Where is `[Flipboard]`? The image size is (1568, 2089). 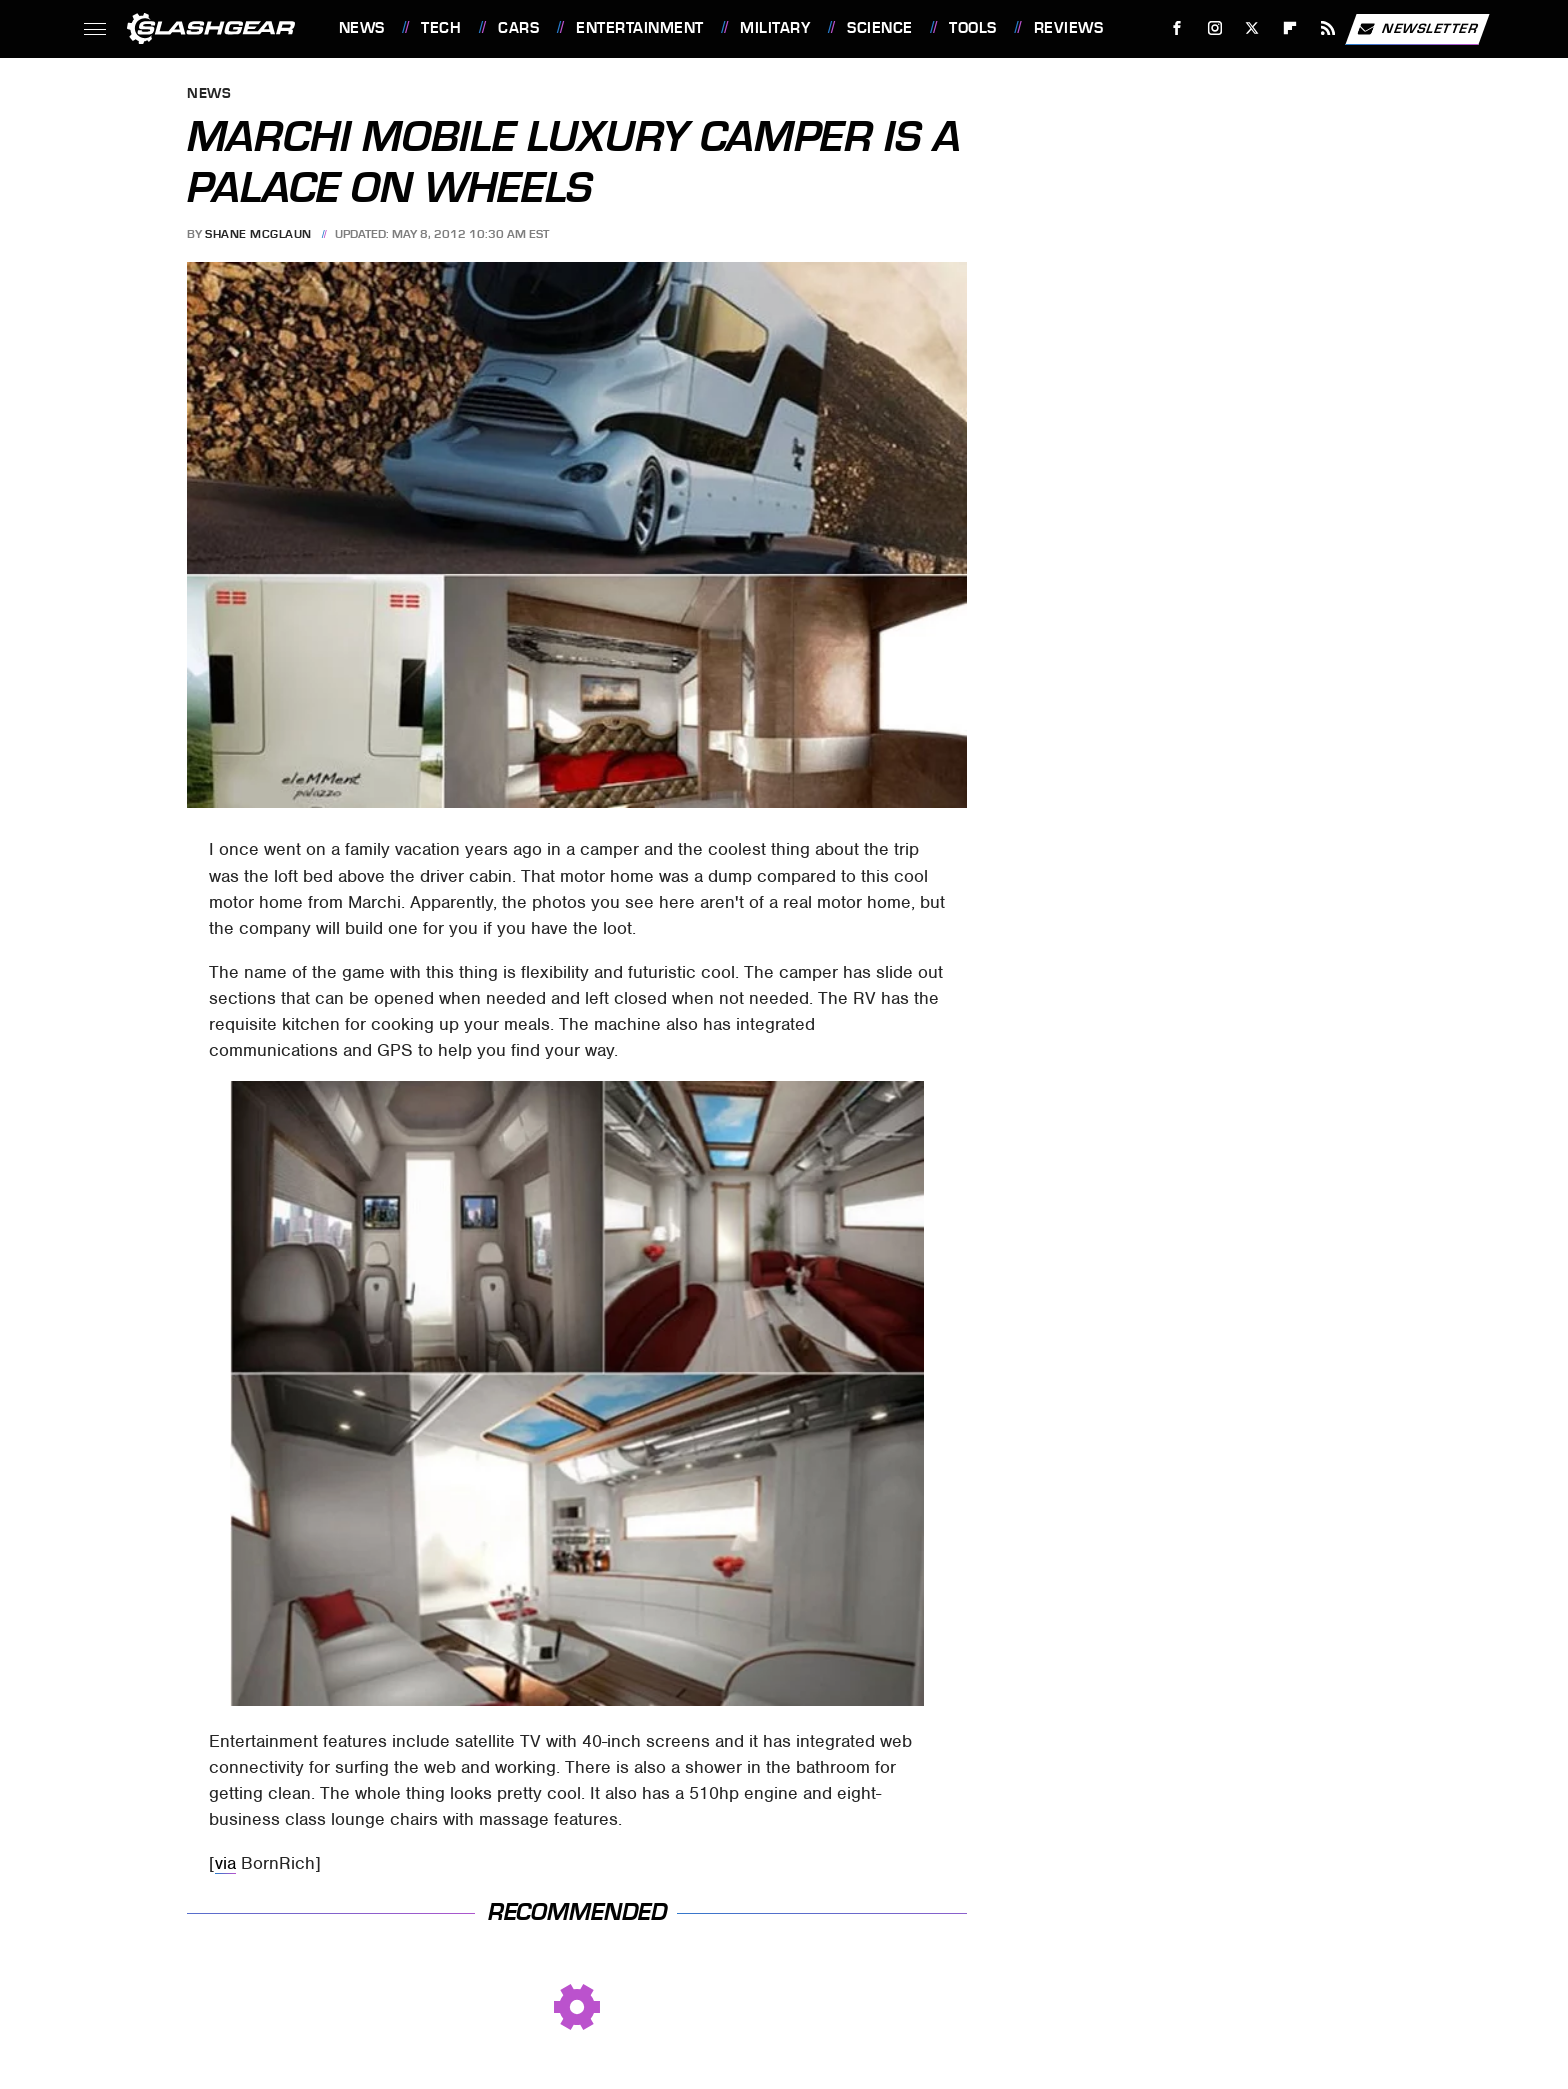 [Flipboard] is located at coordinates (1290, 28).